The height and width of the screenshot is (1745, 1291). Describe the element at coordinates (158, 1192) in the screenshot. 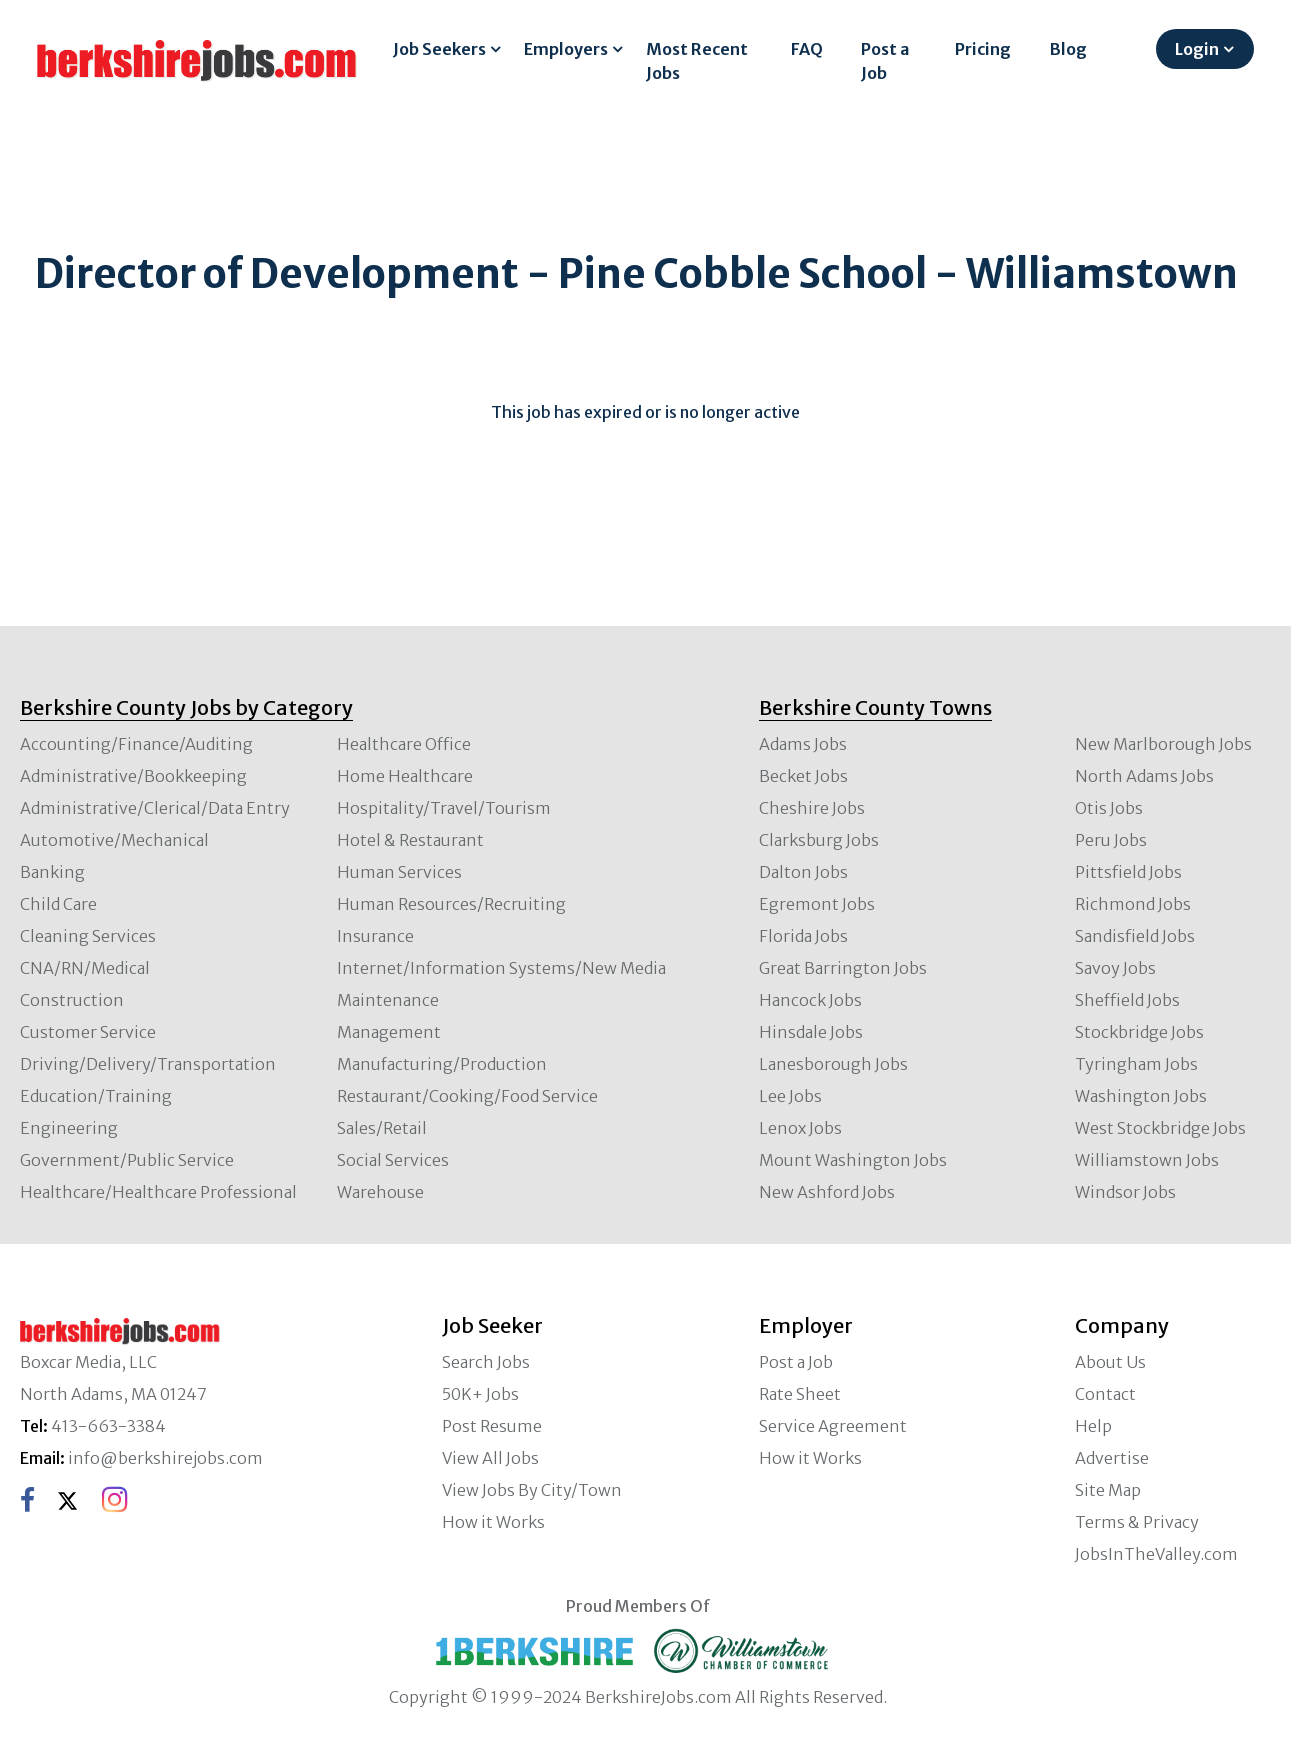

I see `Healthcare/Healthcare Professional` at that location.